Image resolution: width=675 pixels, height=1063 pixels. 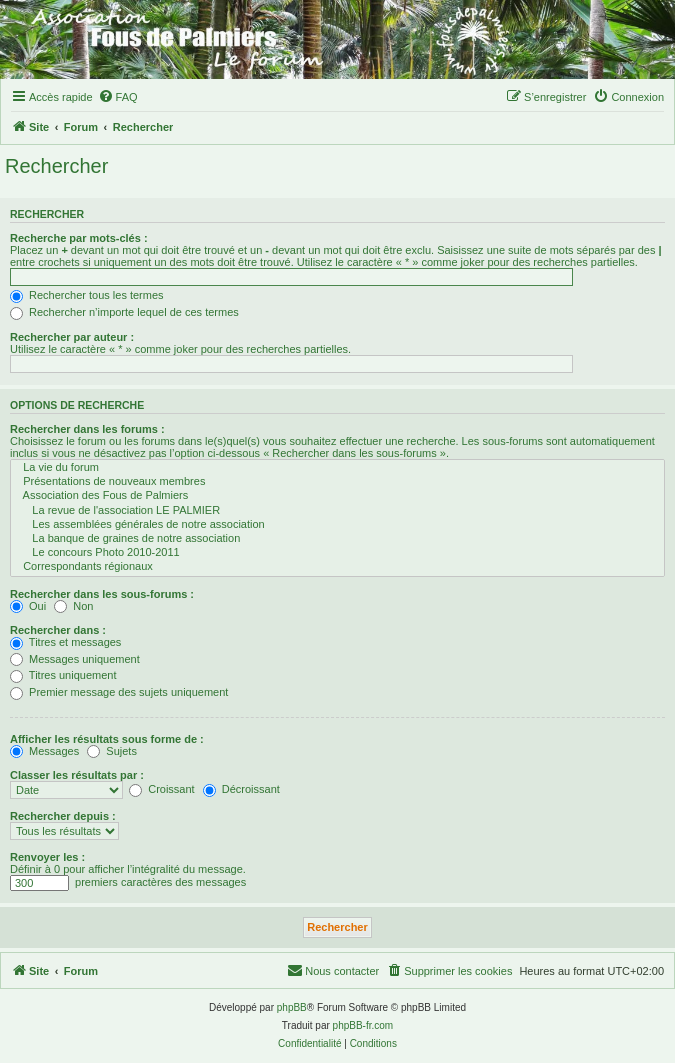 I want to click on Rechercher dans les forums :, so click(x=87, y=429).